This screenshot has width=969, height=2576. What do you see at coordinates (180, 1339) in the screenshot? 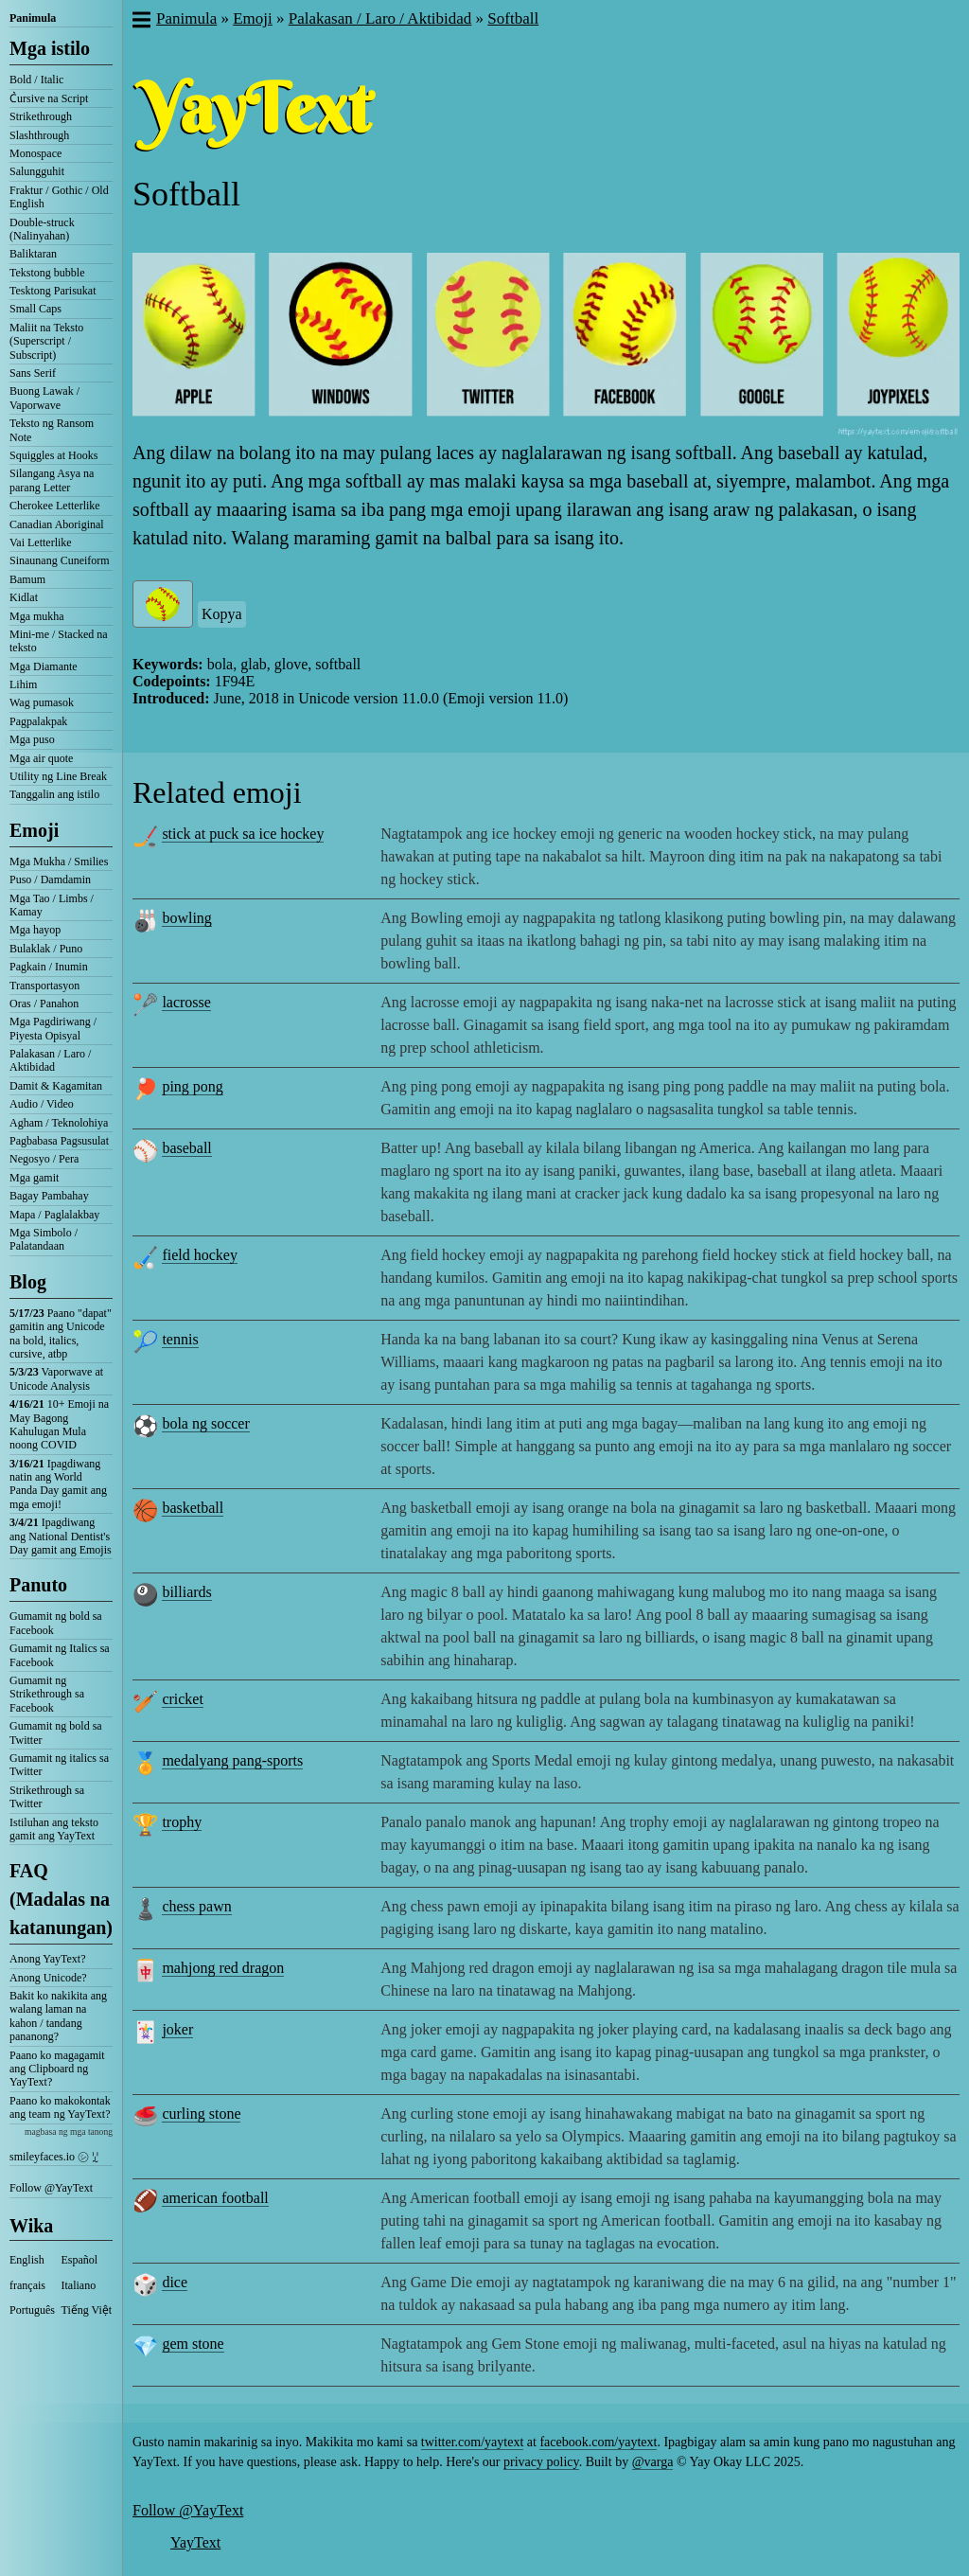
I see `tennis` at bounding box center [180, 1339].